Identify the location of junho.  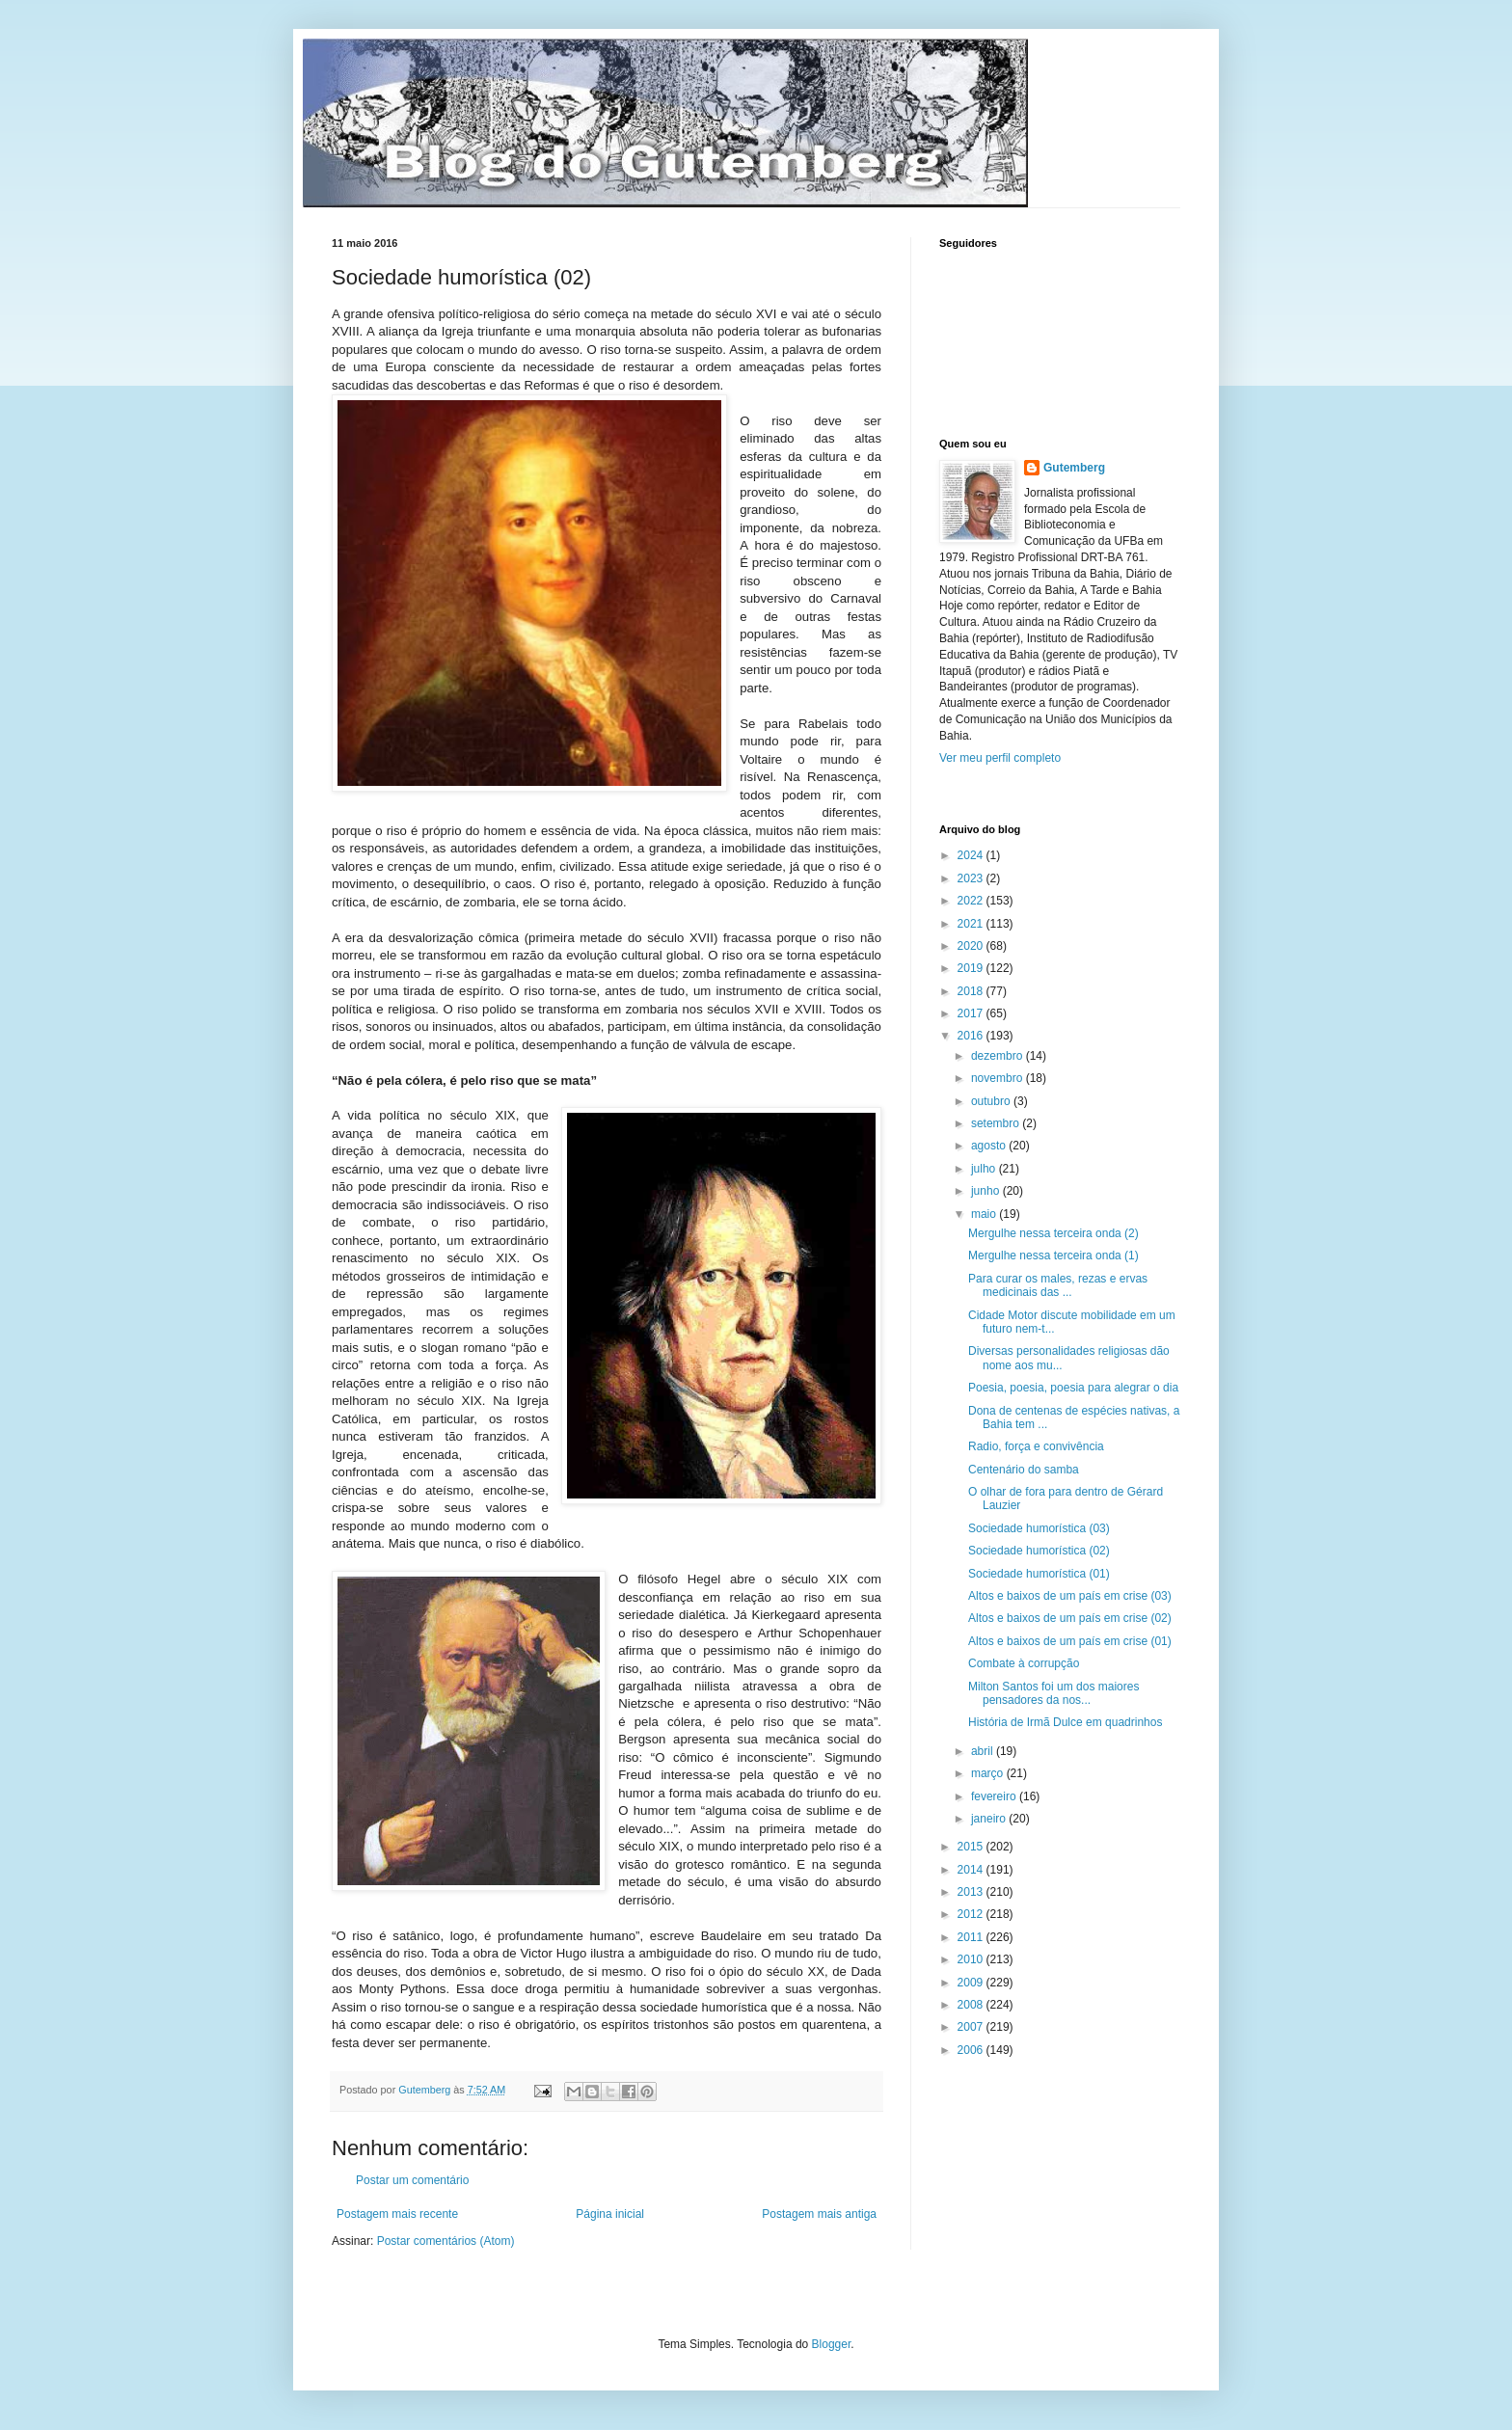
(987, 1191).